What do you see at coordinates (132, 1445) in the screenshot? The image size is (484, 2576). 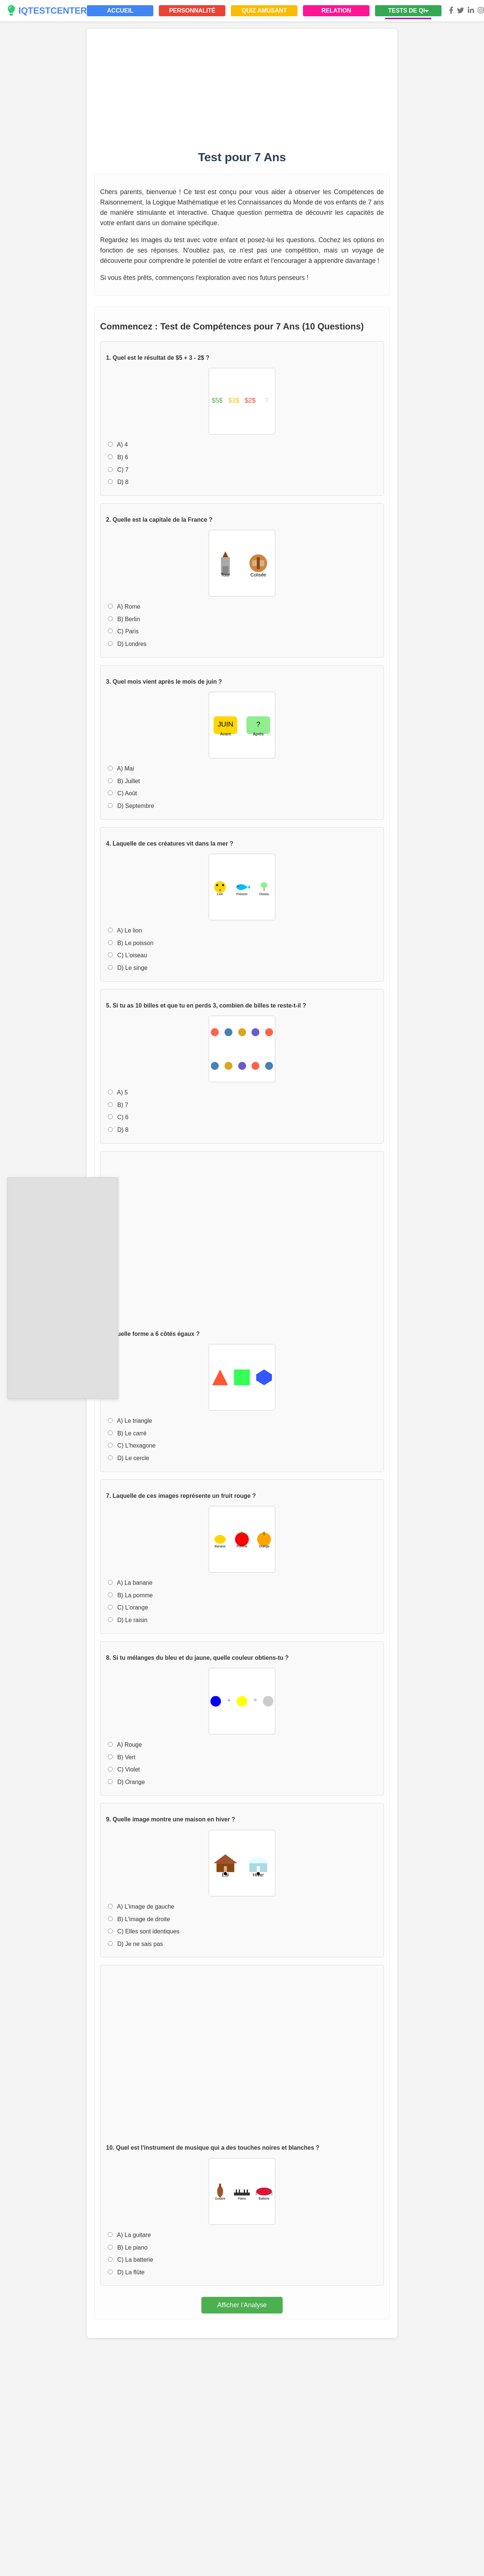 I see `C) L'hexagone` at bounding box center [132, 1445].